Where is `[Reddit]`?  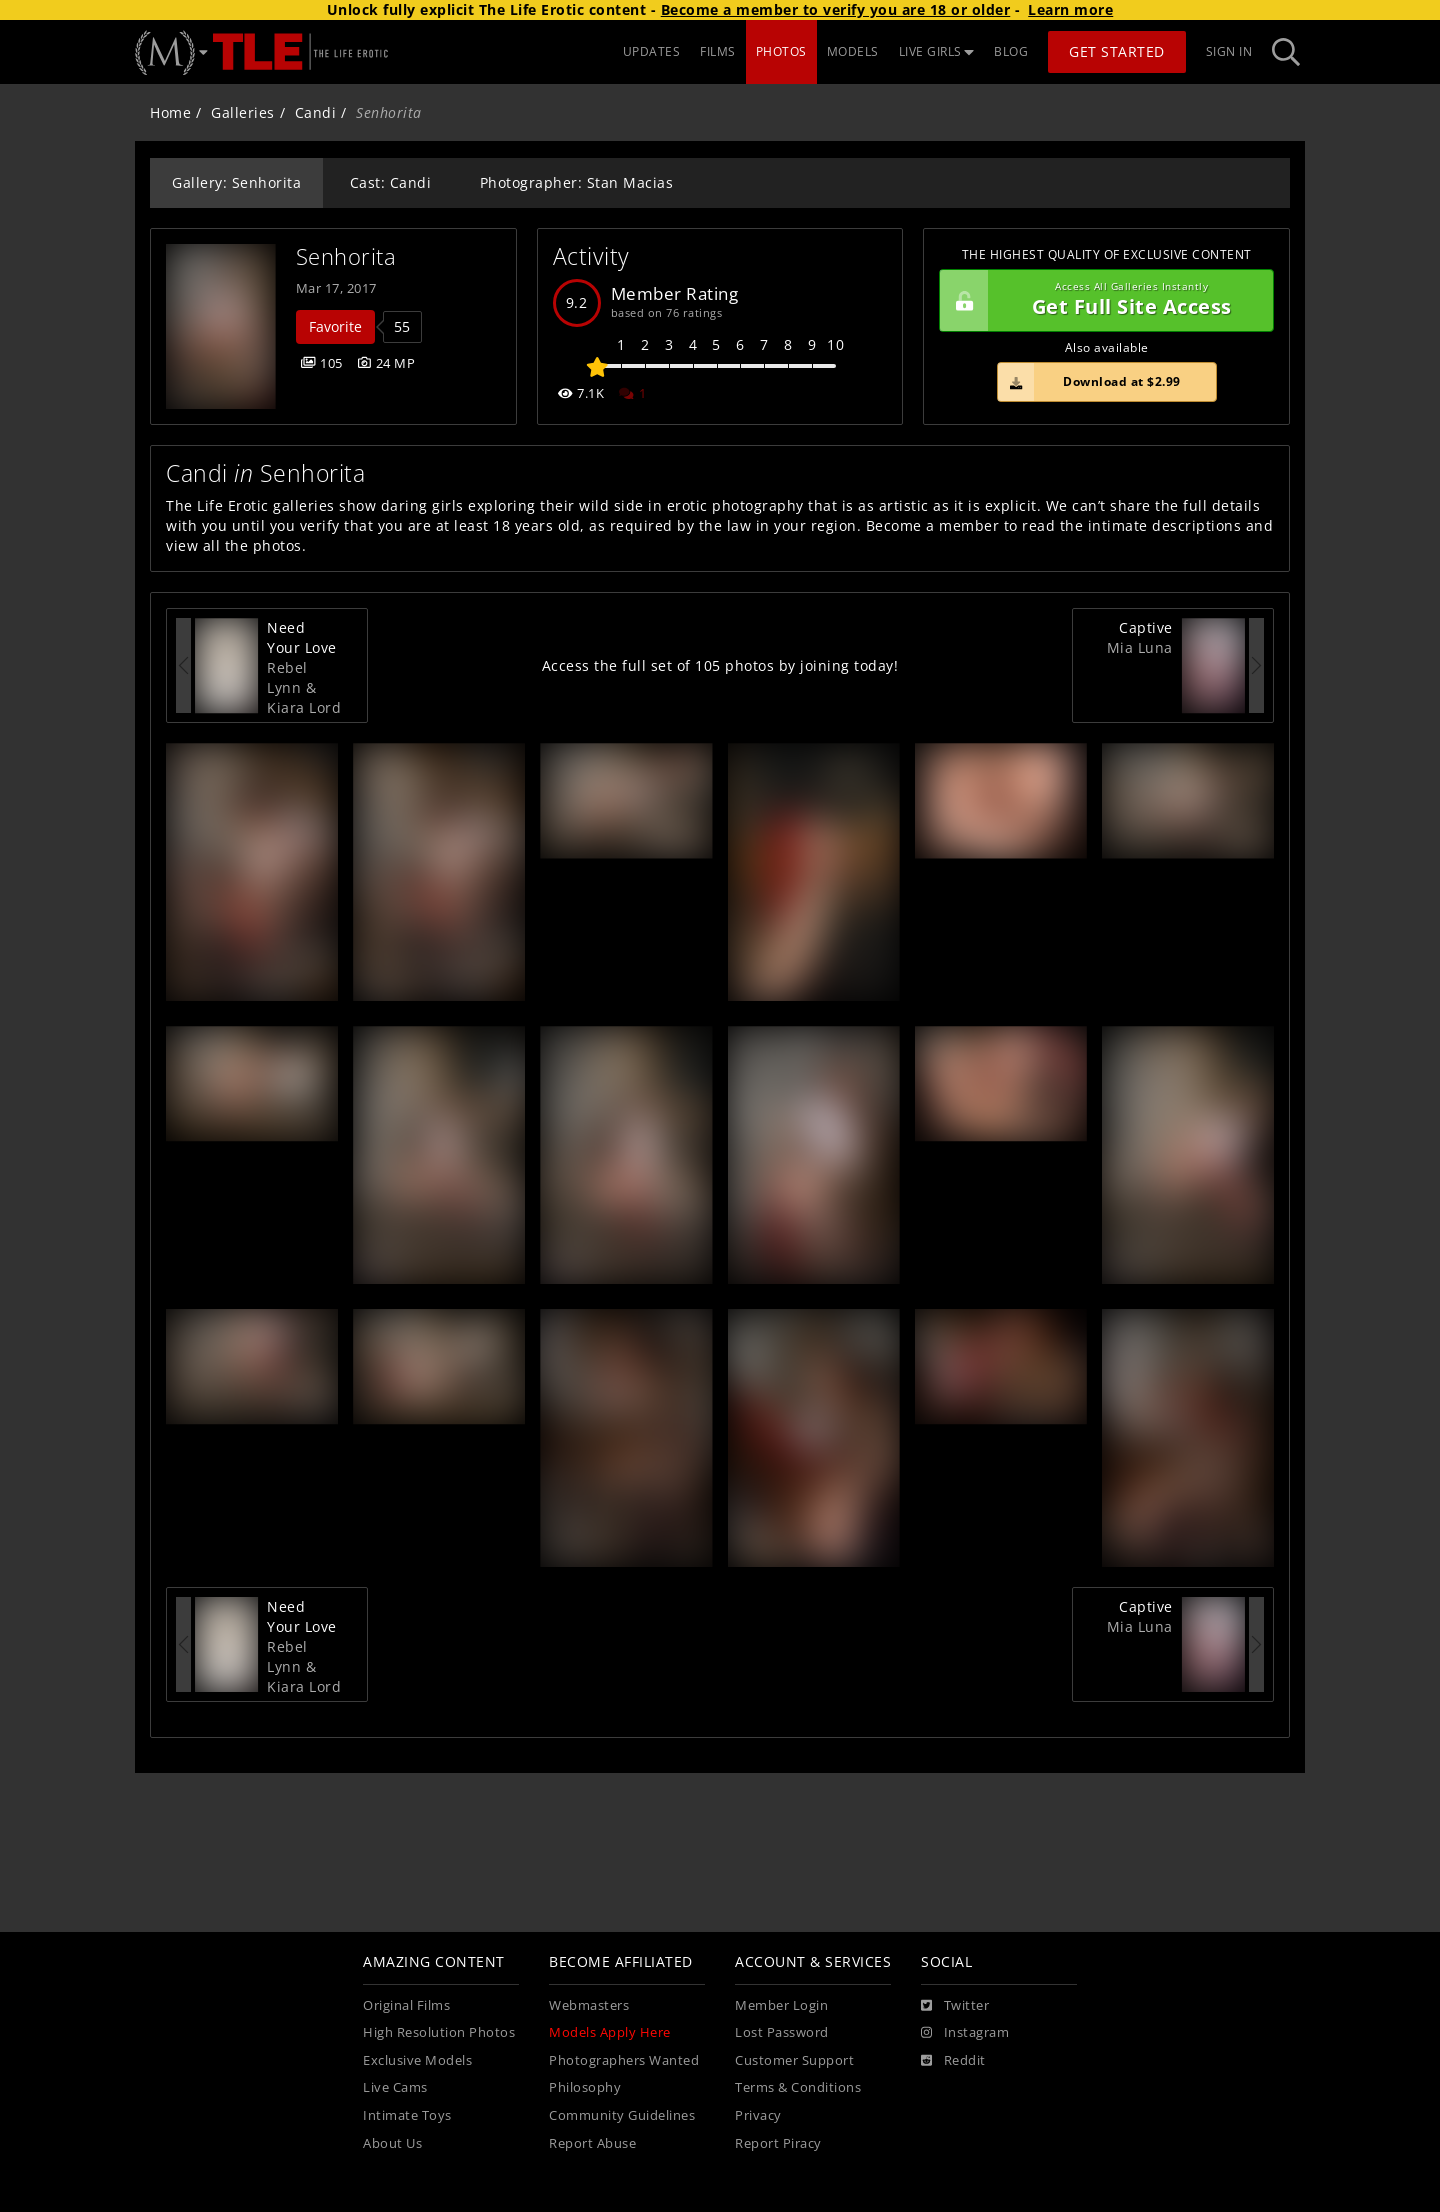 [Reddit] is located at coordinates (953, 2061).